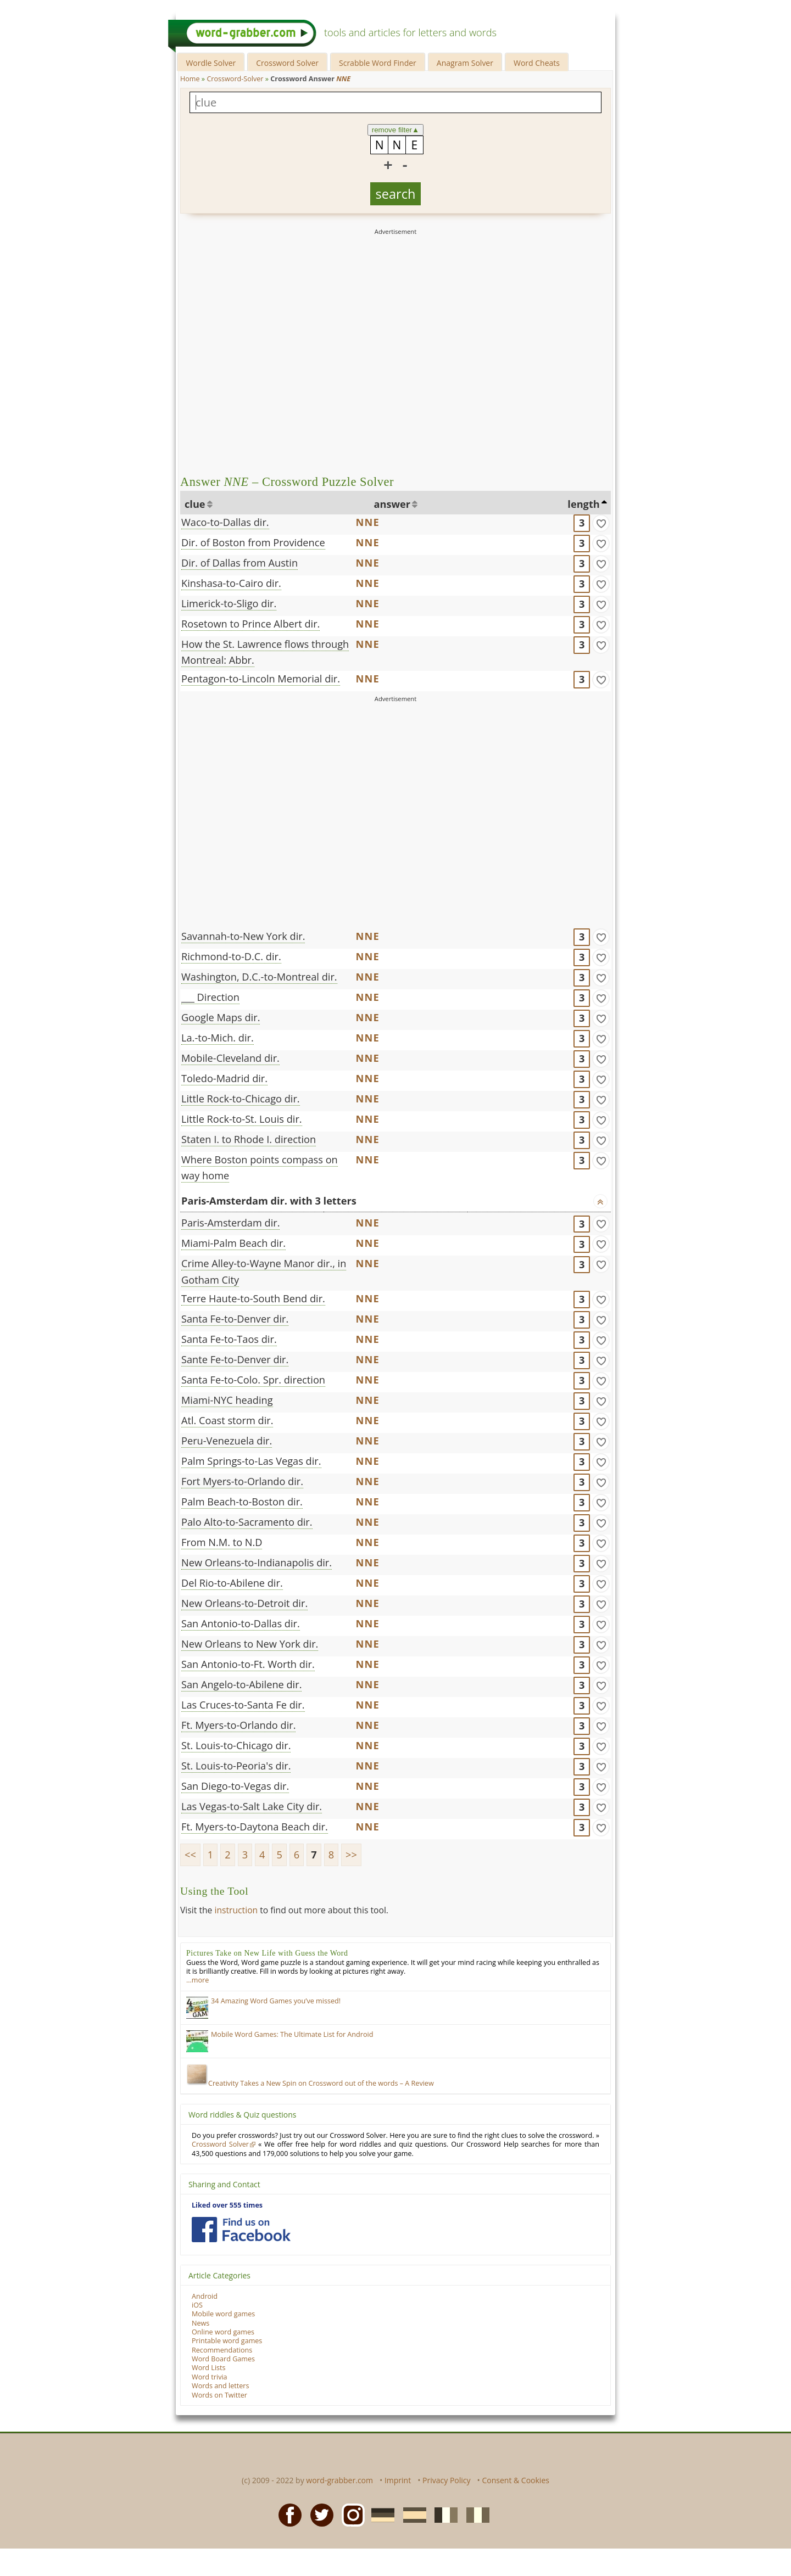 Image resolution: width=791 pixels, height=2576 pixels. I want to click on Miami-Palm Beach dir., so click(233, 1243).